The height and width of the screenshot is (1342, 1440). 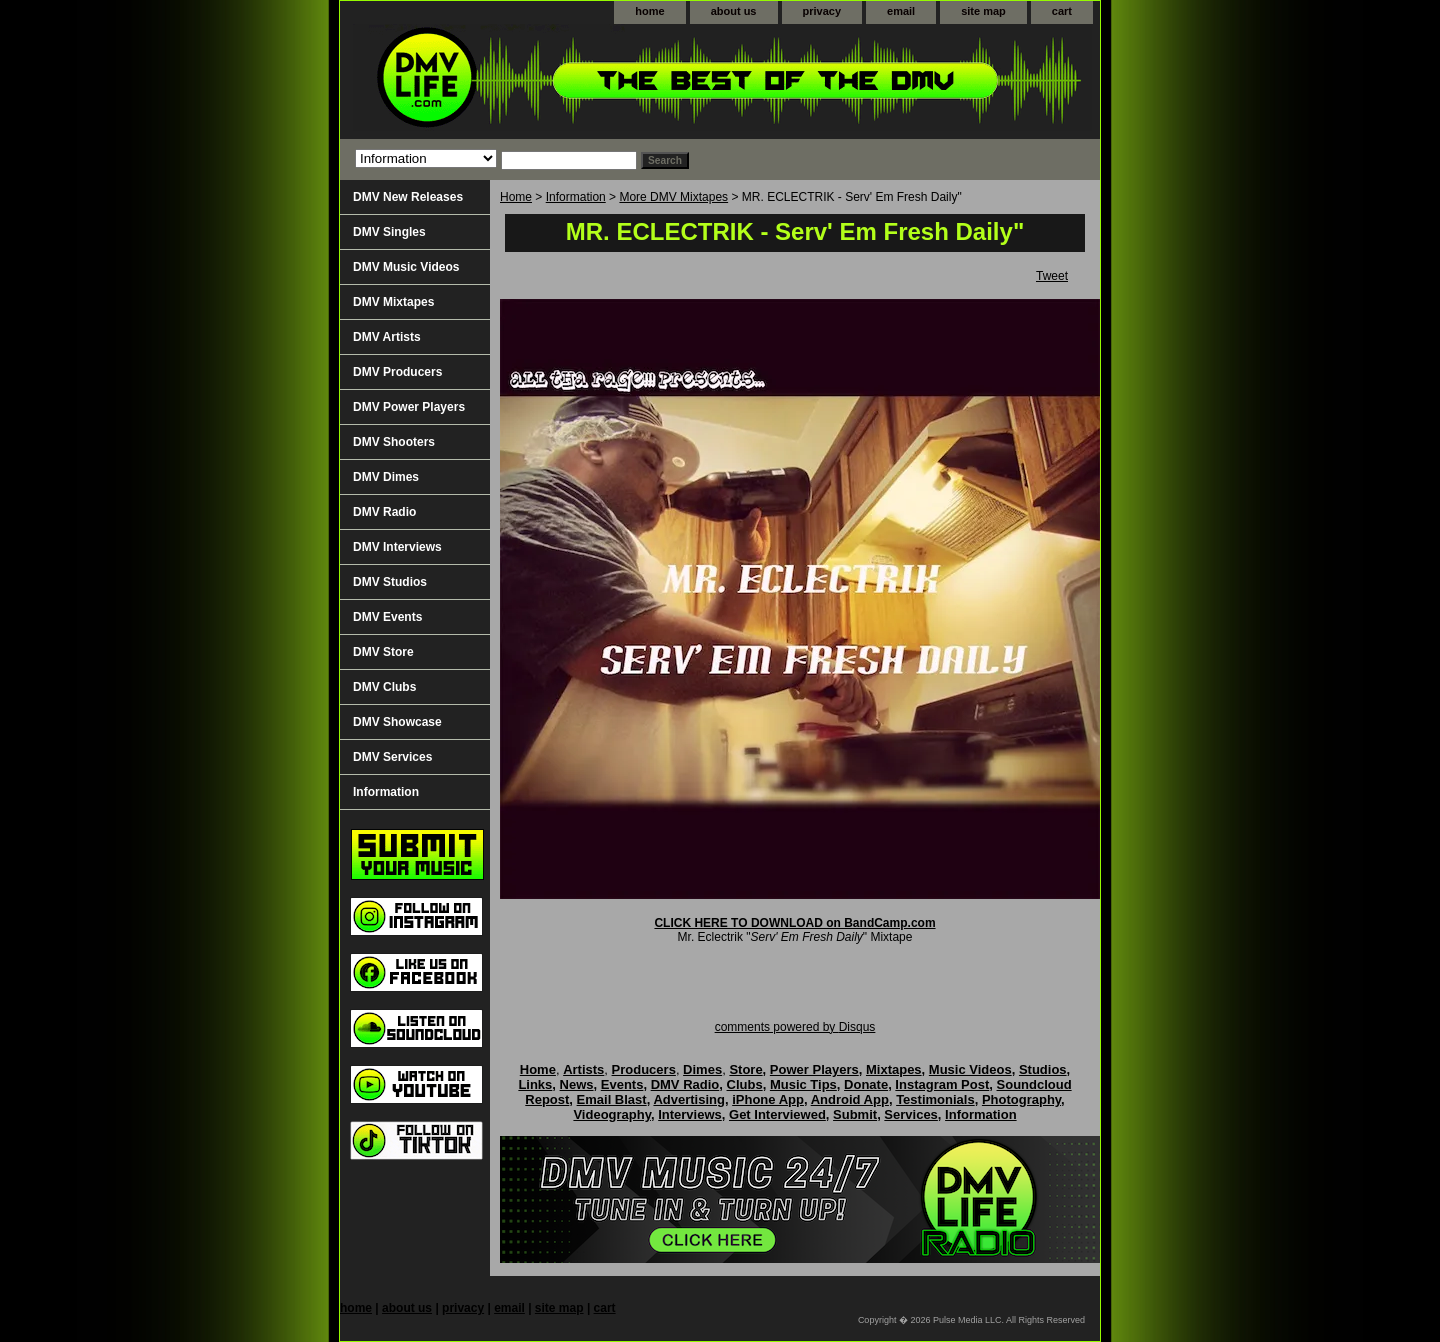 What do you see at coordinates (734, 11) in the screenshot?
I see `about us` at bounding box center [734, 11].